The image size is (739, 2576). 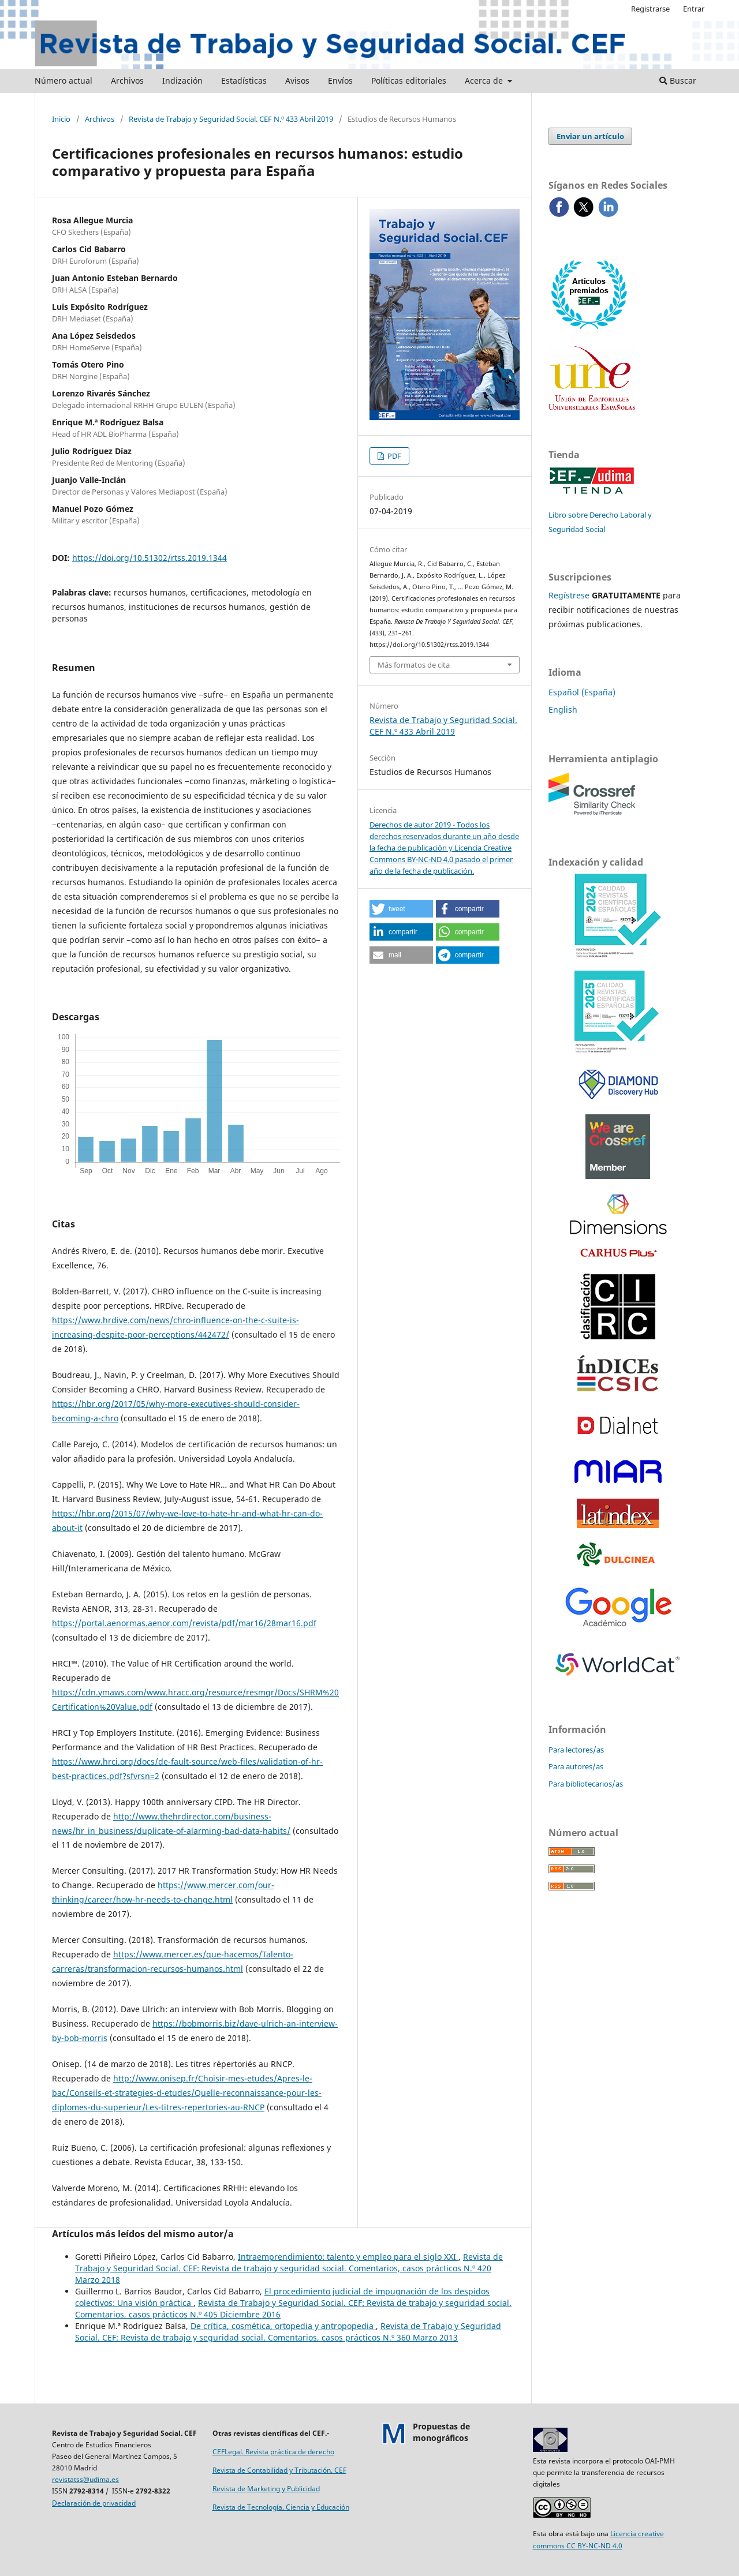 I want to click on Propuestas demonográficos, so click(x=441, y=2432).